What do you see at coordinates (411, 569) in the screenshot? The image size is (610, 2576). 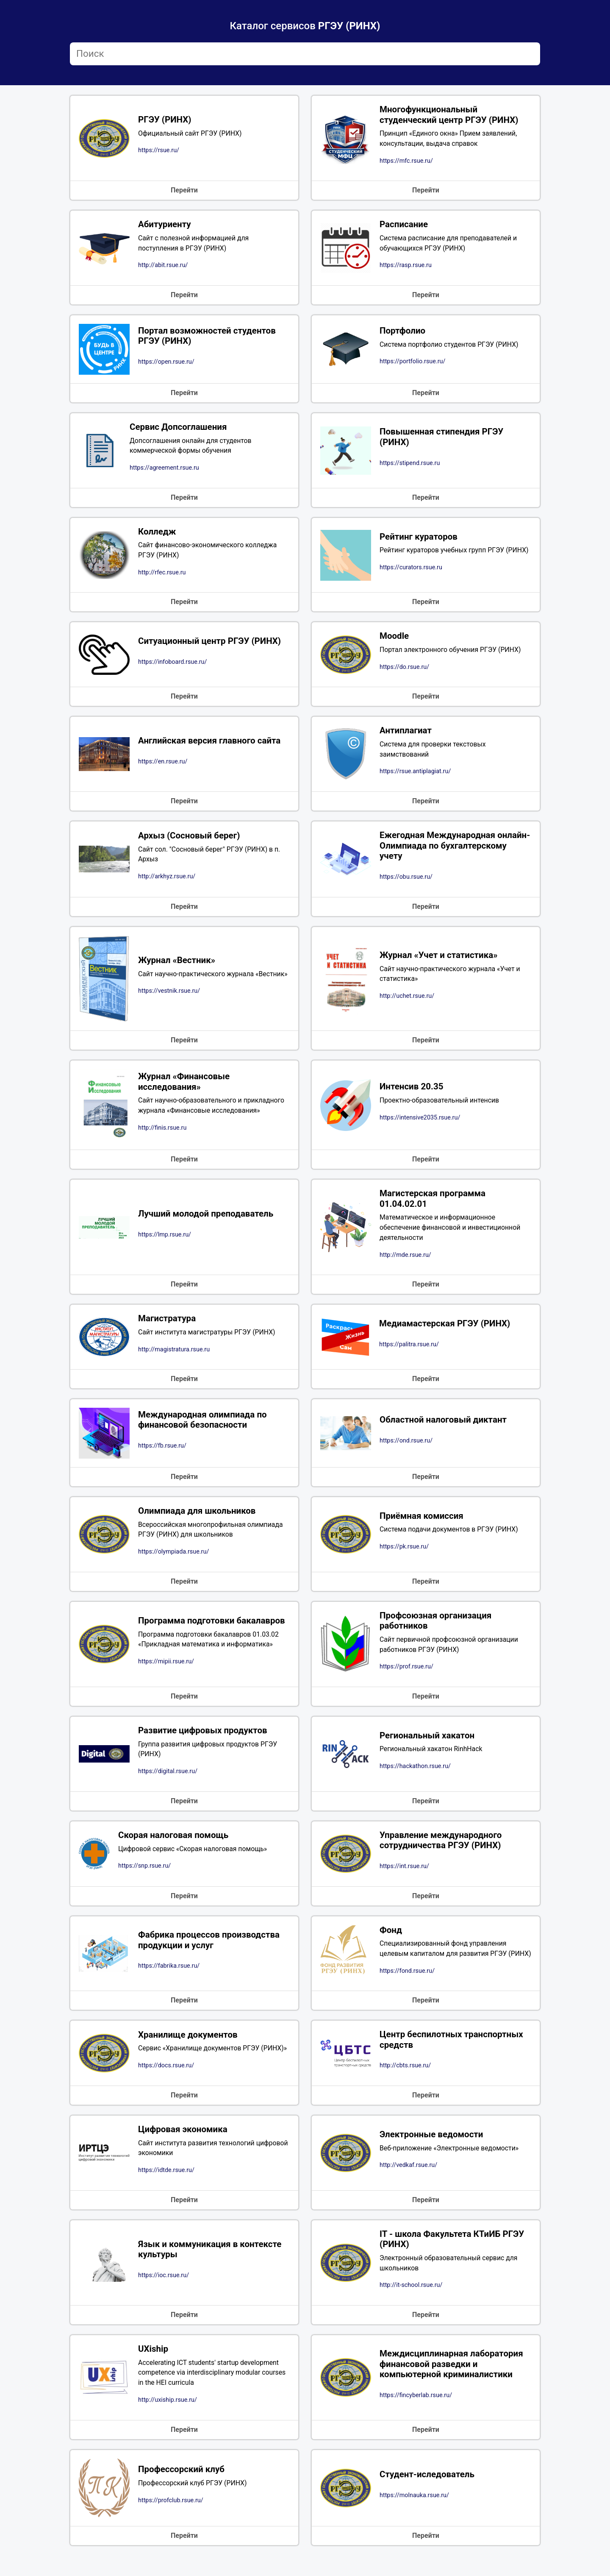 I see `https://curators.rsue.ru` at bounding box center [411, 569].